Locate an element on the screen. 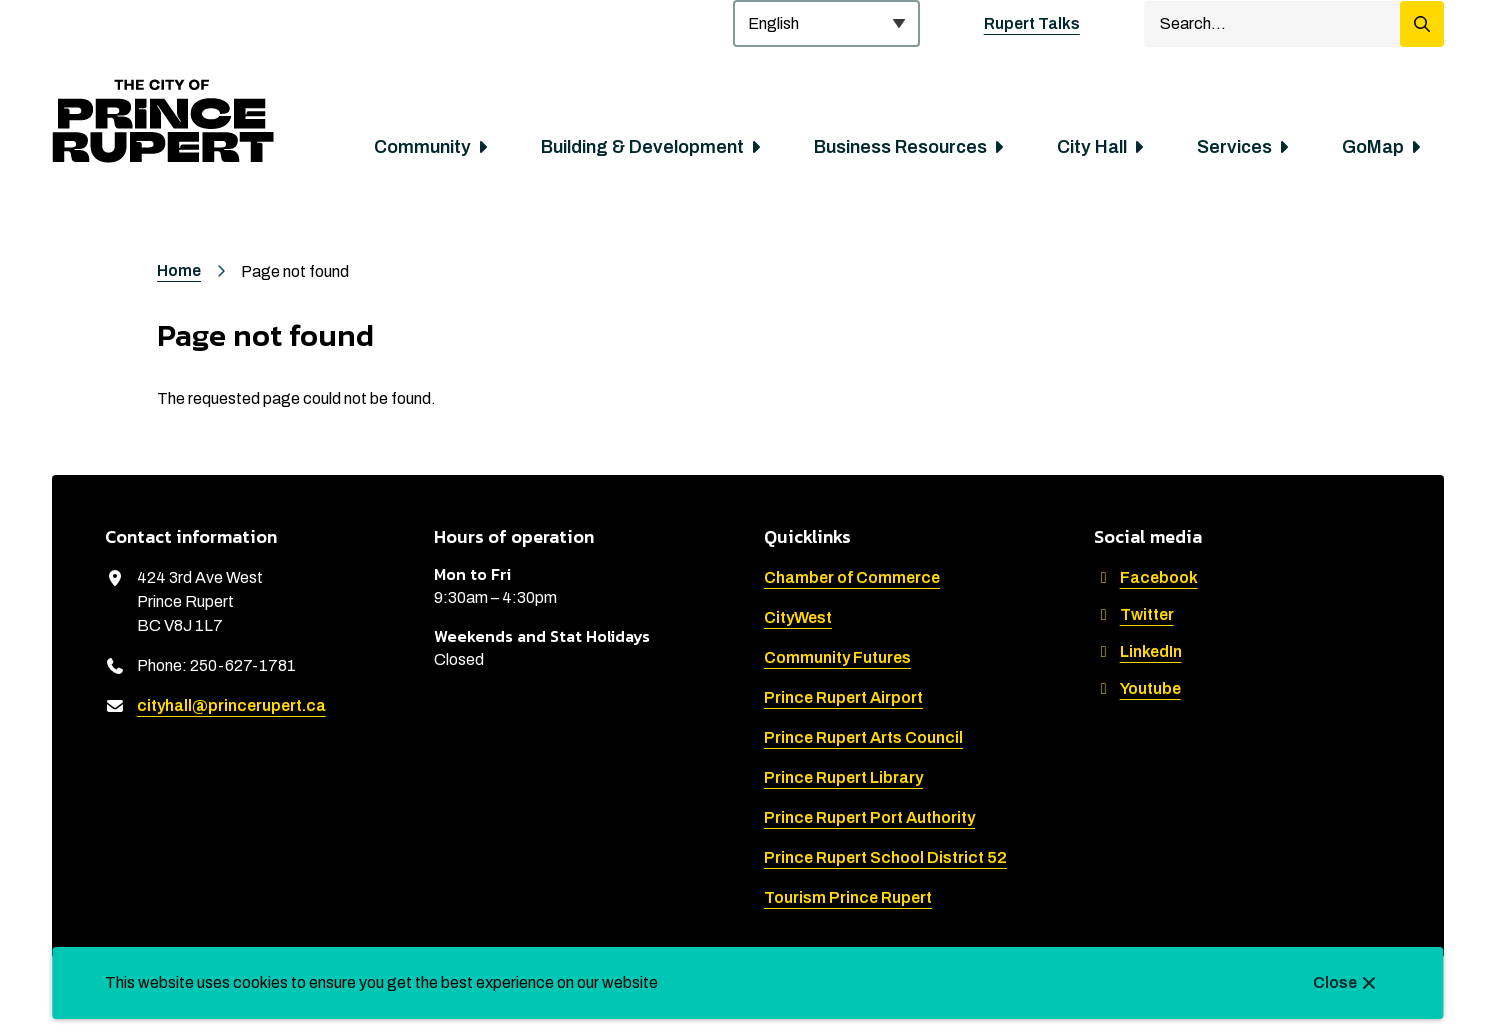 Image resolution: width=1496 pixels, height=1035 pixels. Tourism Prince Rupert is located at coordinates (848, 897).